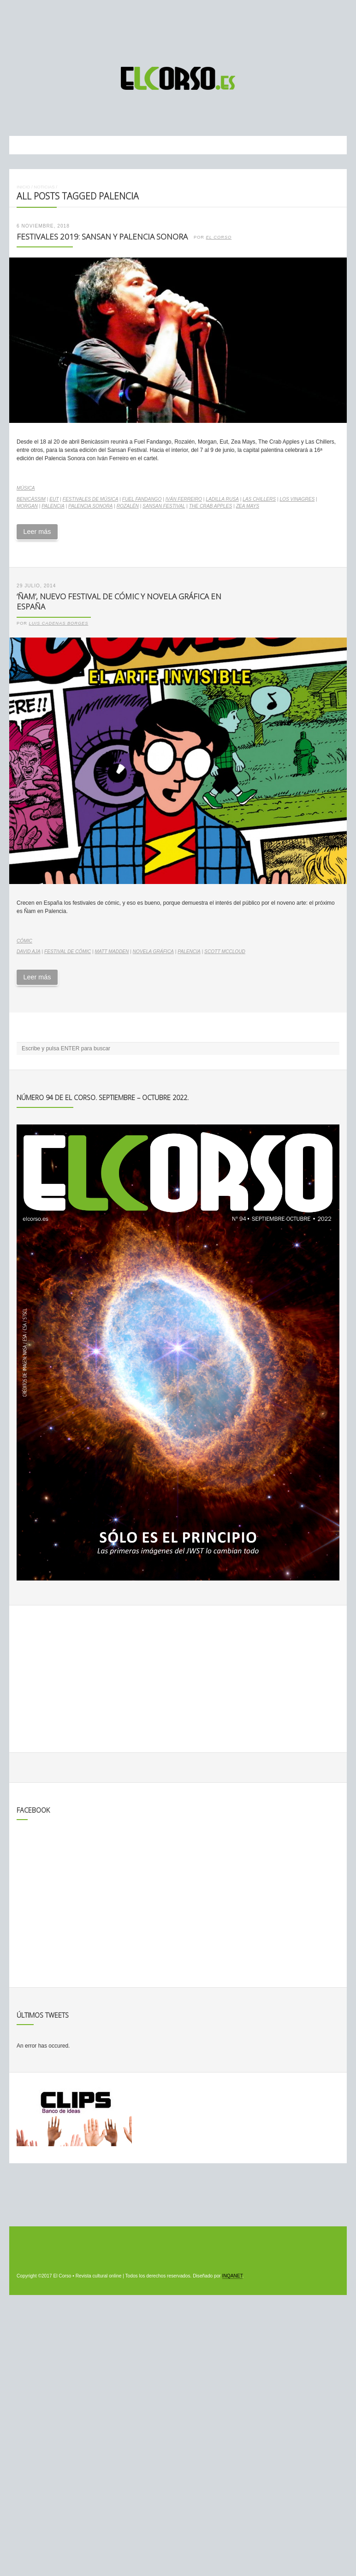  I want to click on Rozalén, so click(128, 506).